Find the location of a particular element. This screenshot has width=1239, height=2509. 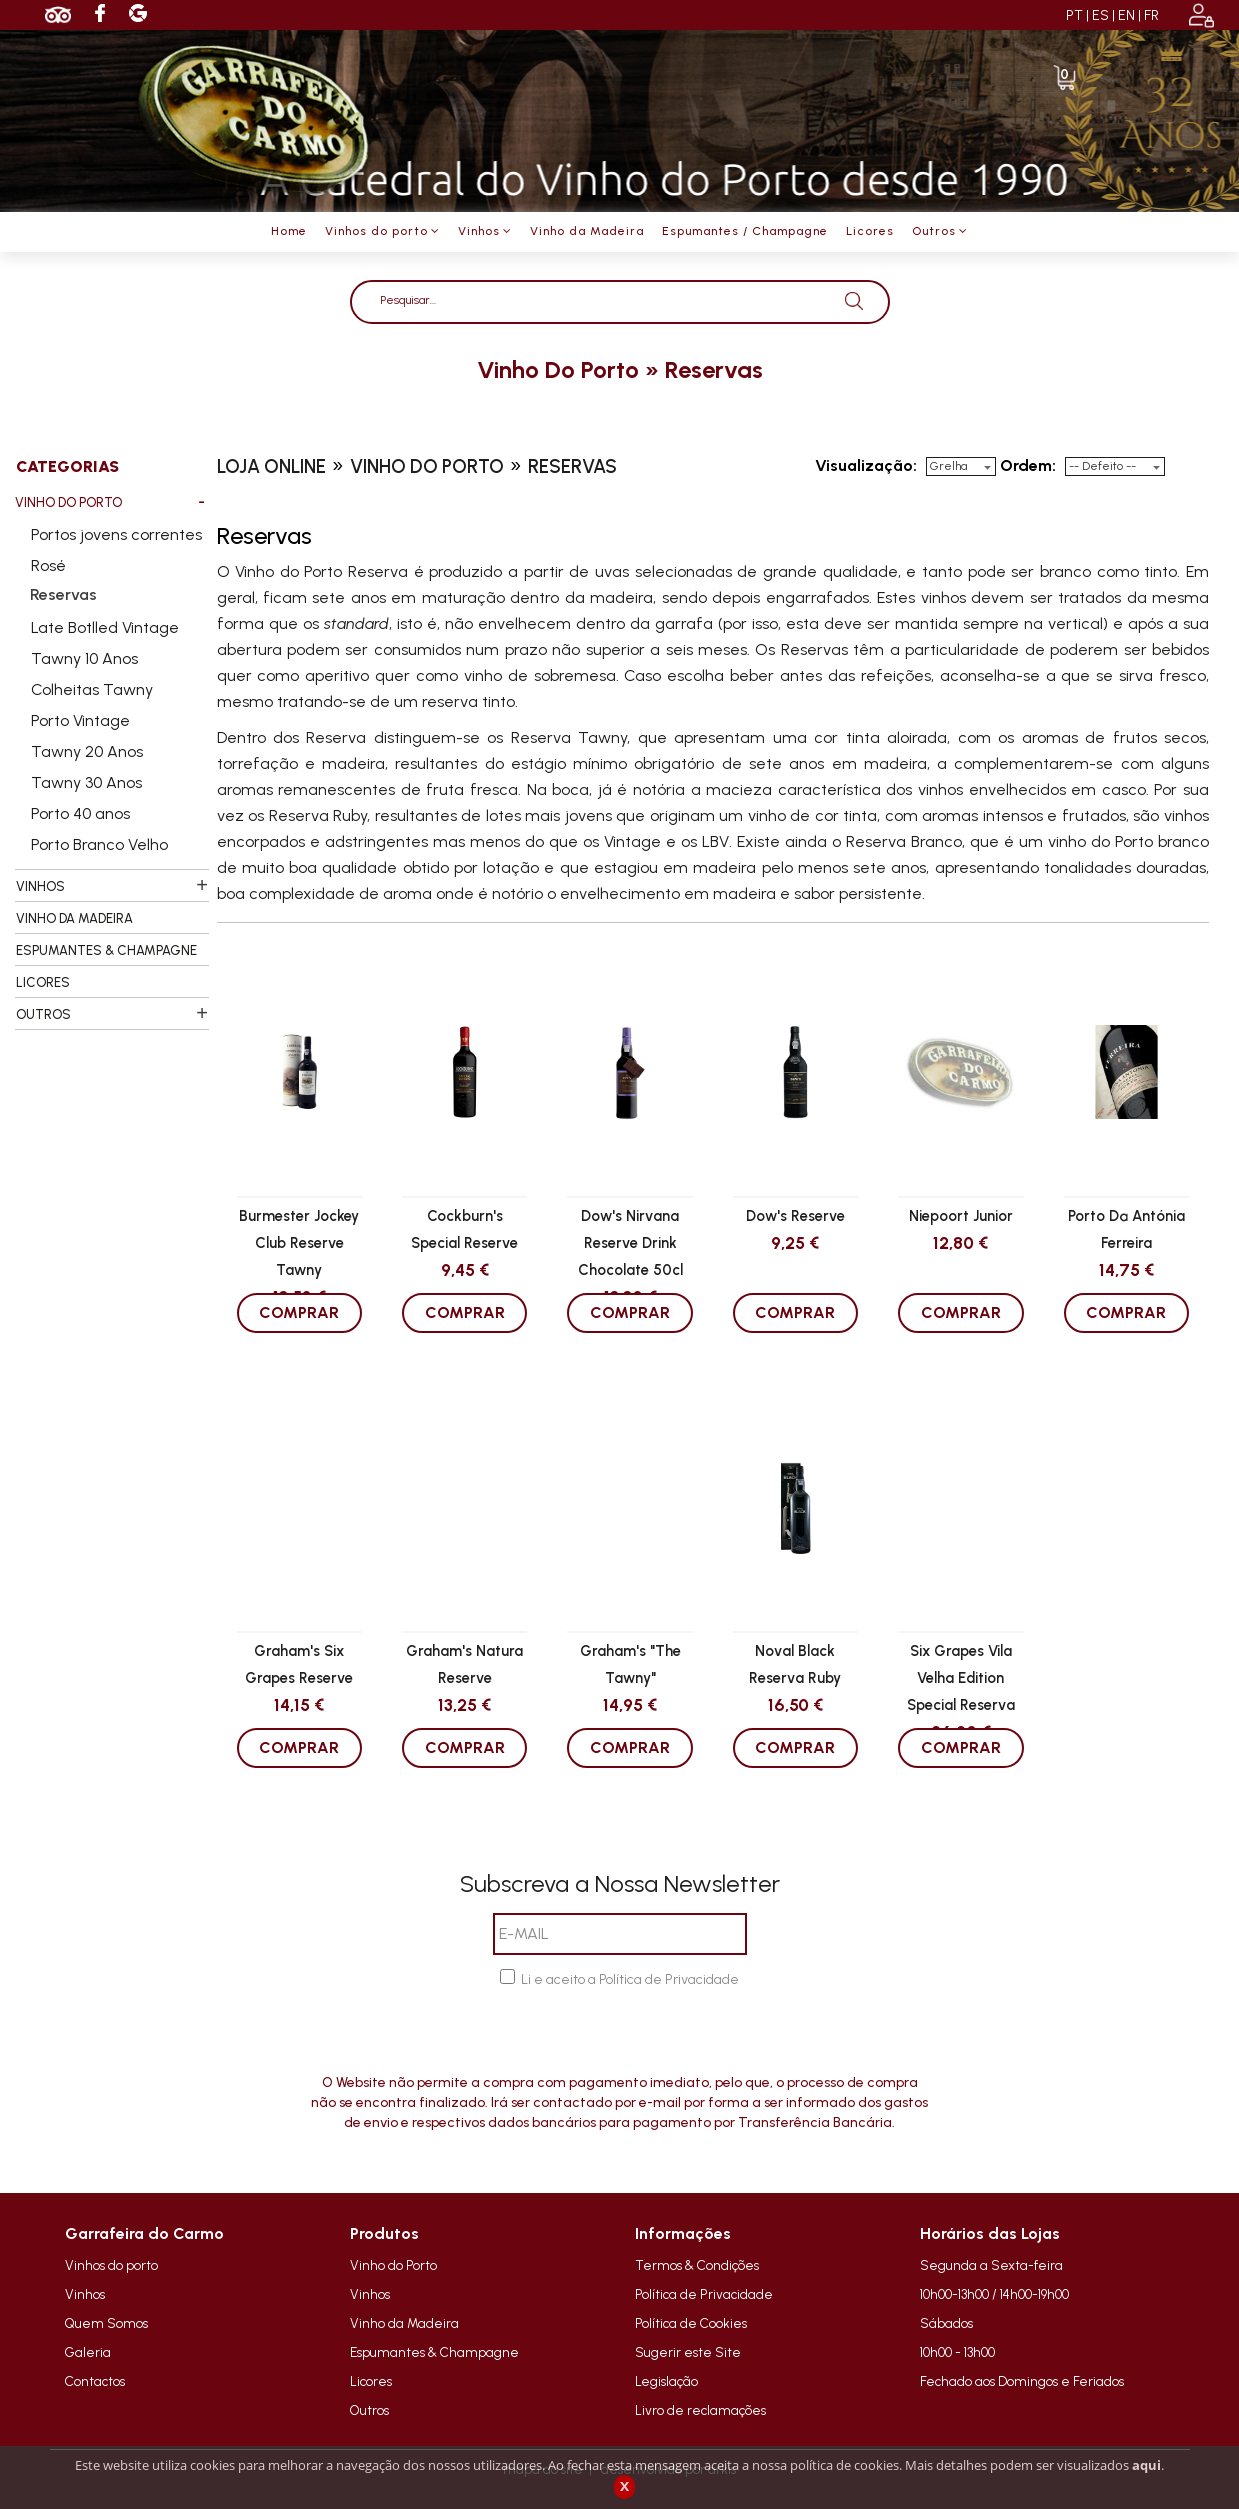

PT is located at coordinates (1074, 15).